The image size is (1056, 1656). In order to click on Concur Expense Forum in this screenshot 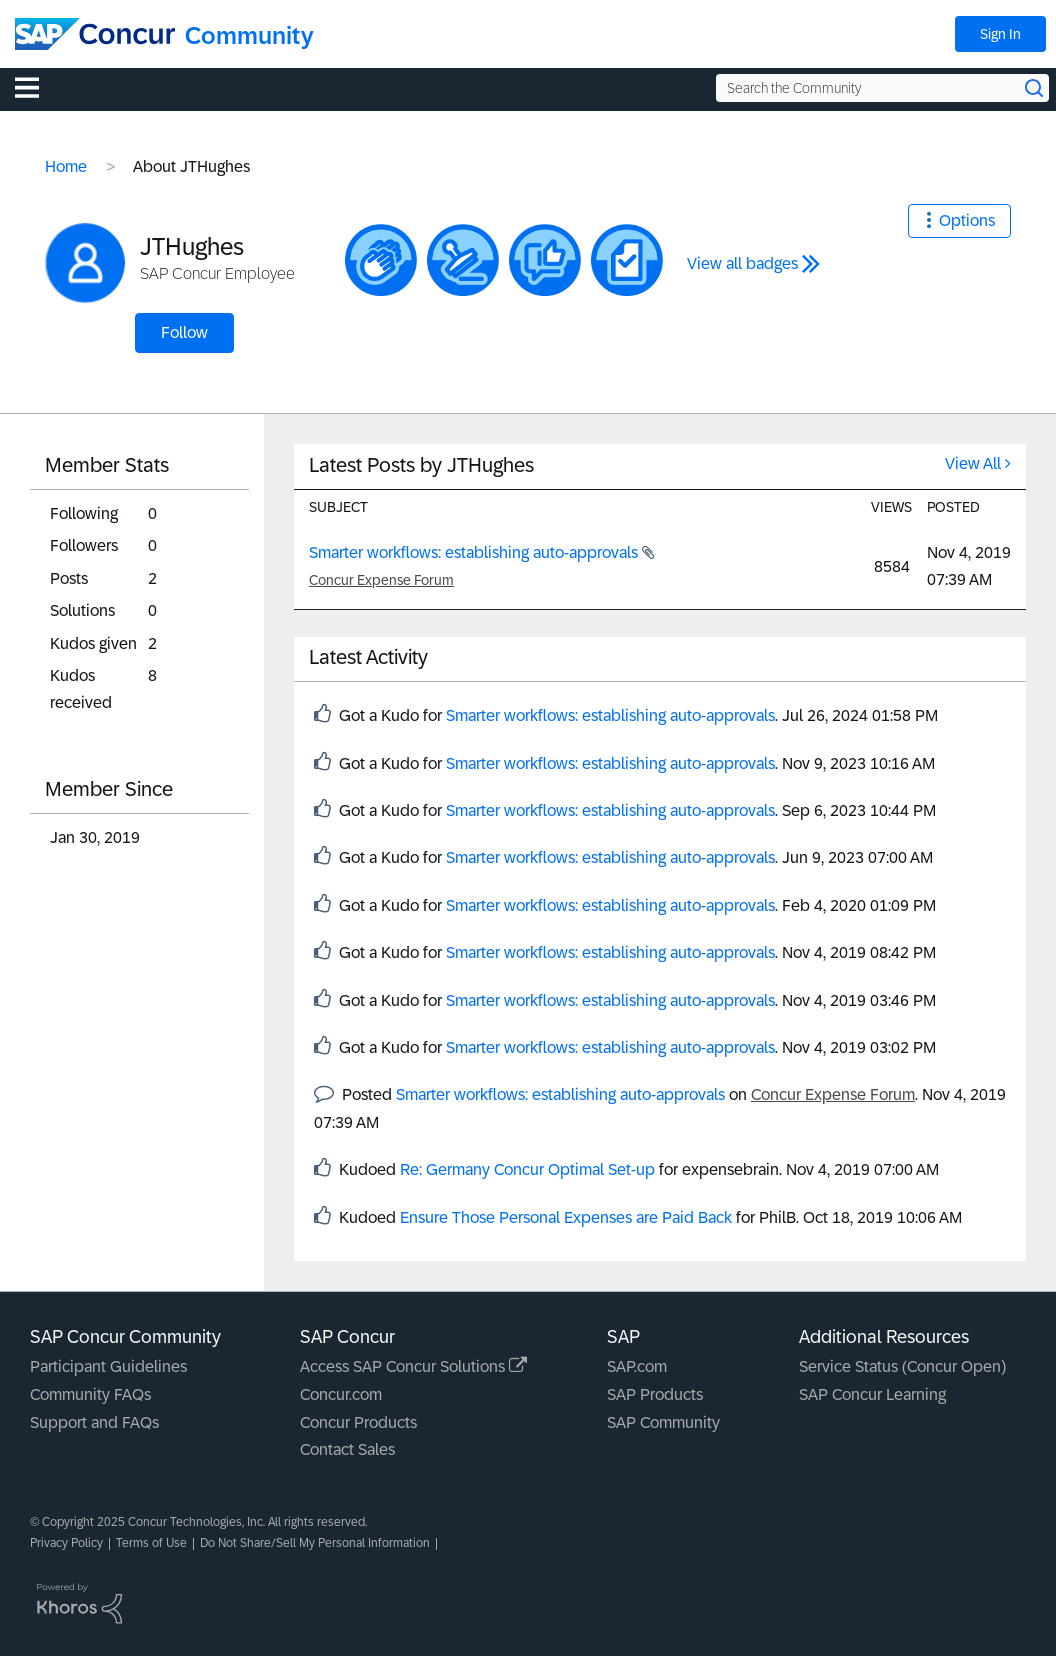, I will do `click(381, 580)`.